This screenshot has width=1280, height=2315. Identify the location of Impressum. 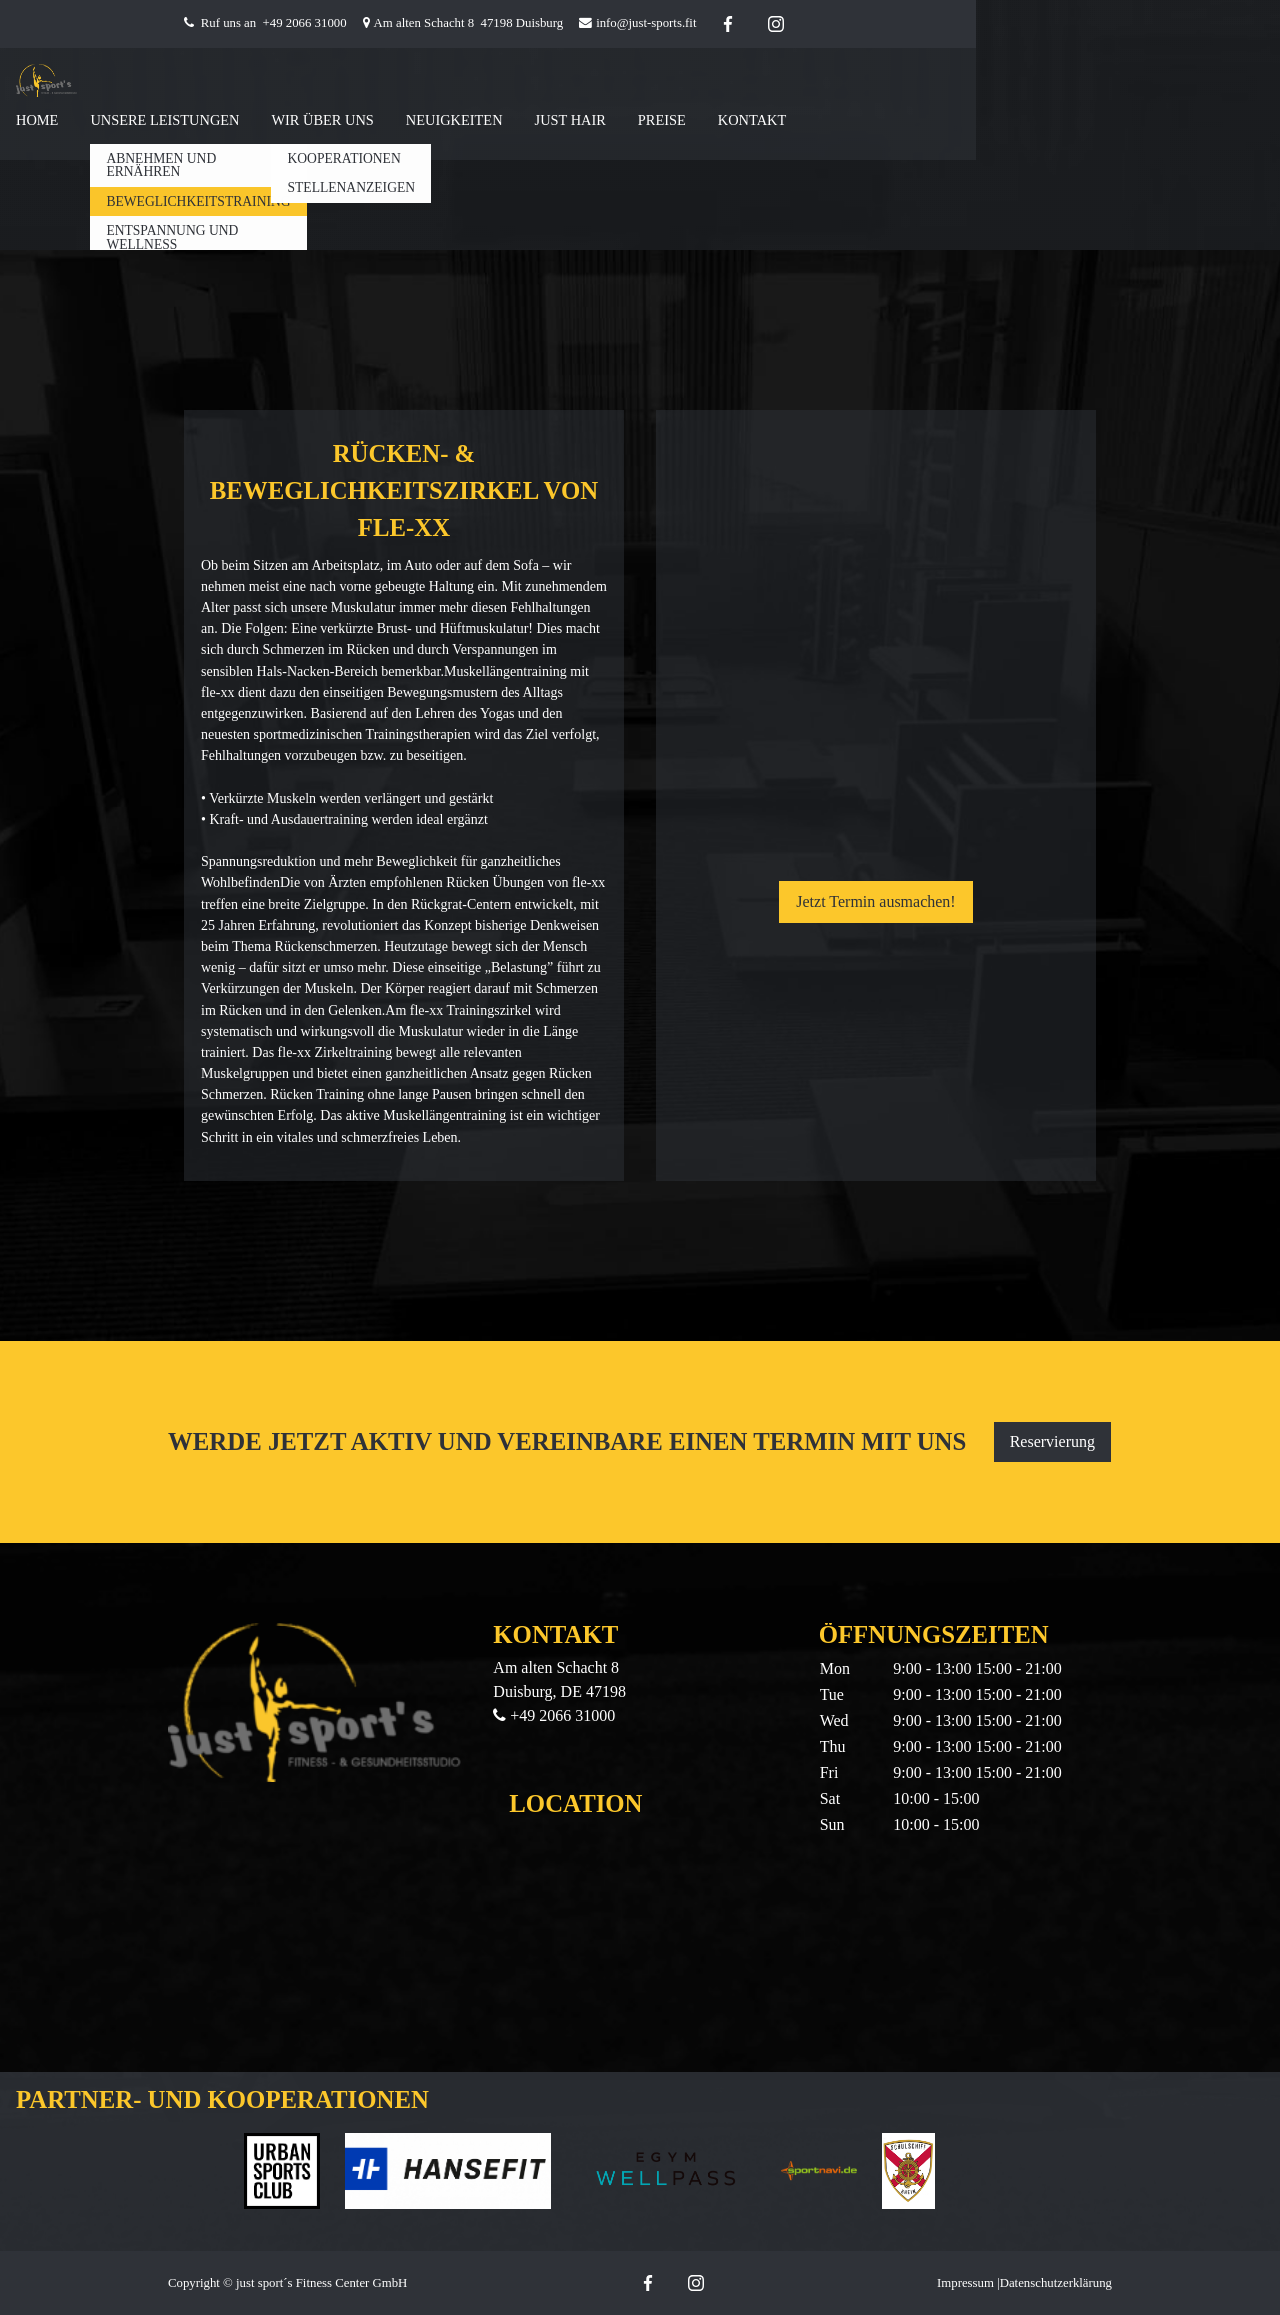
(965, 2283).